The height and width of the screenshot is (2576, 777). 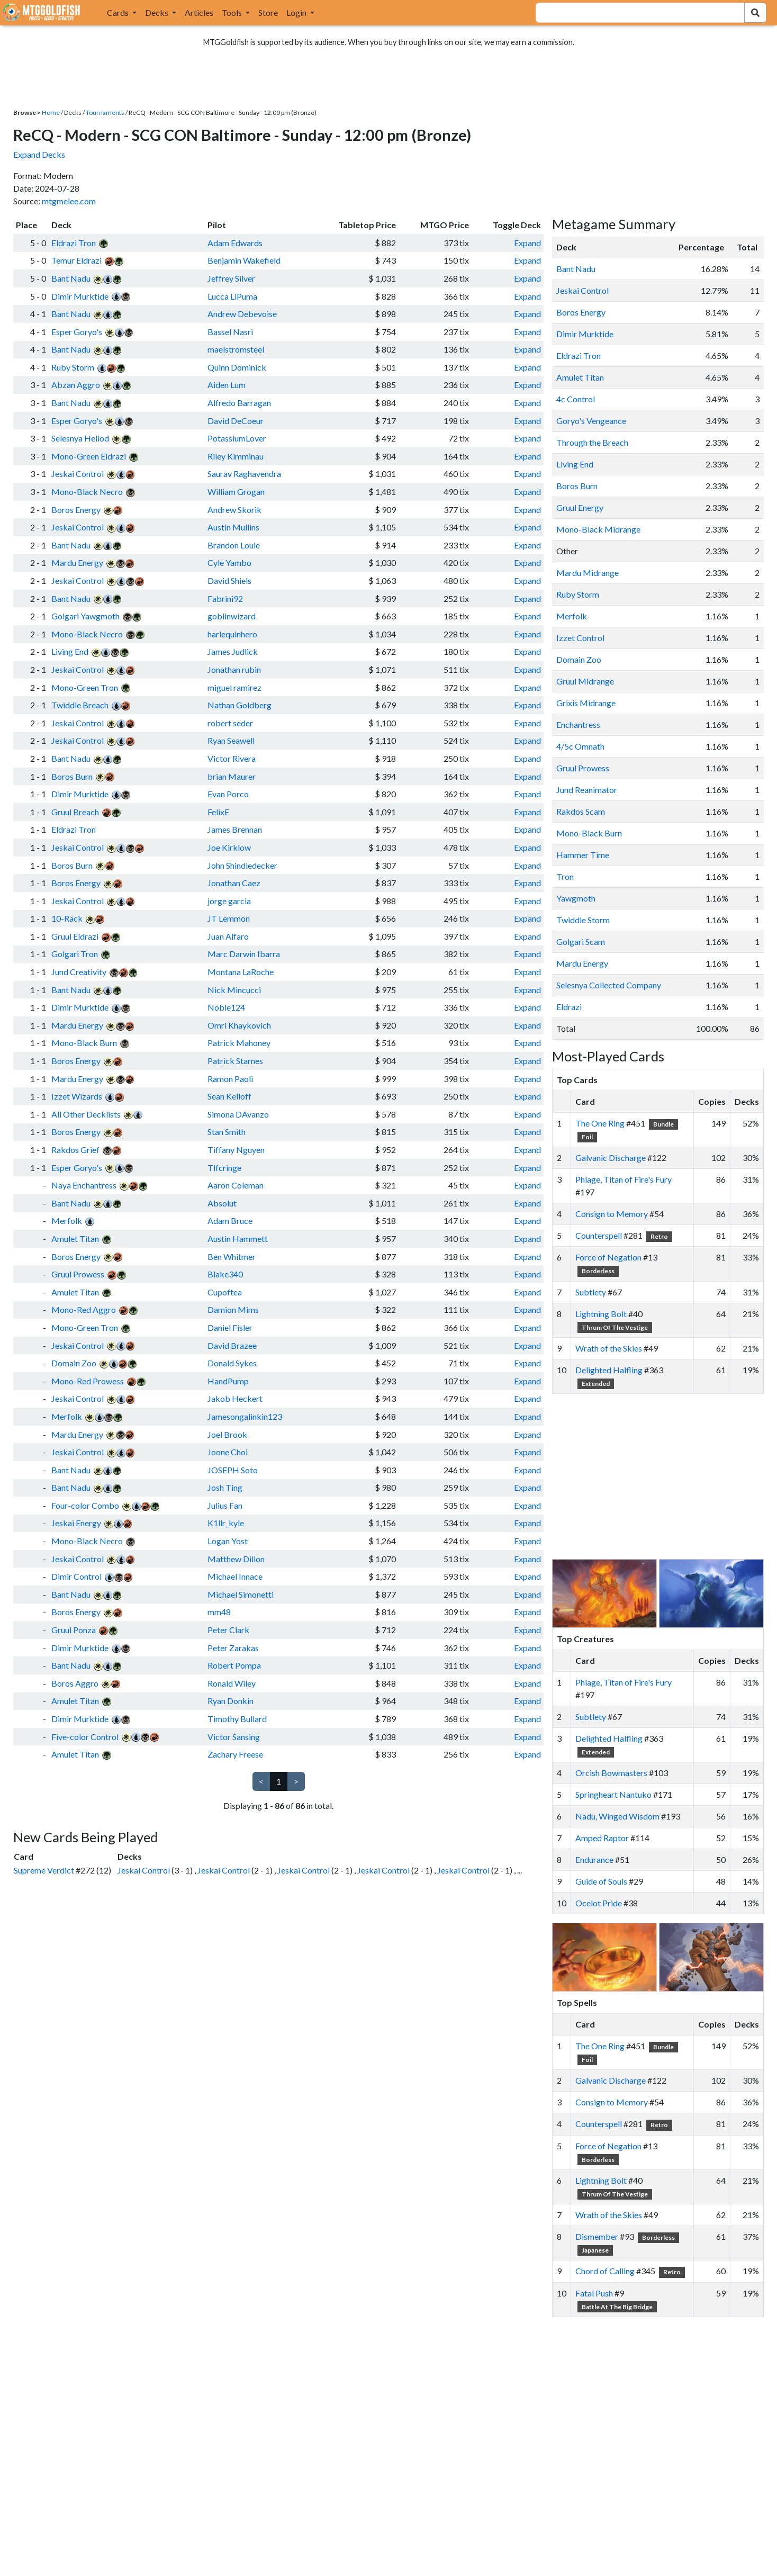 What do you see at coordinates (85, 1505) in the screenshot?
I see `Four-color Combo` at bounding box center [85, 1505].